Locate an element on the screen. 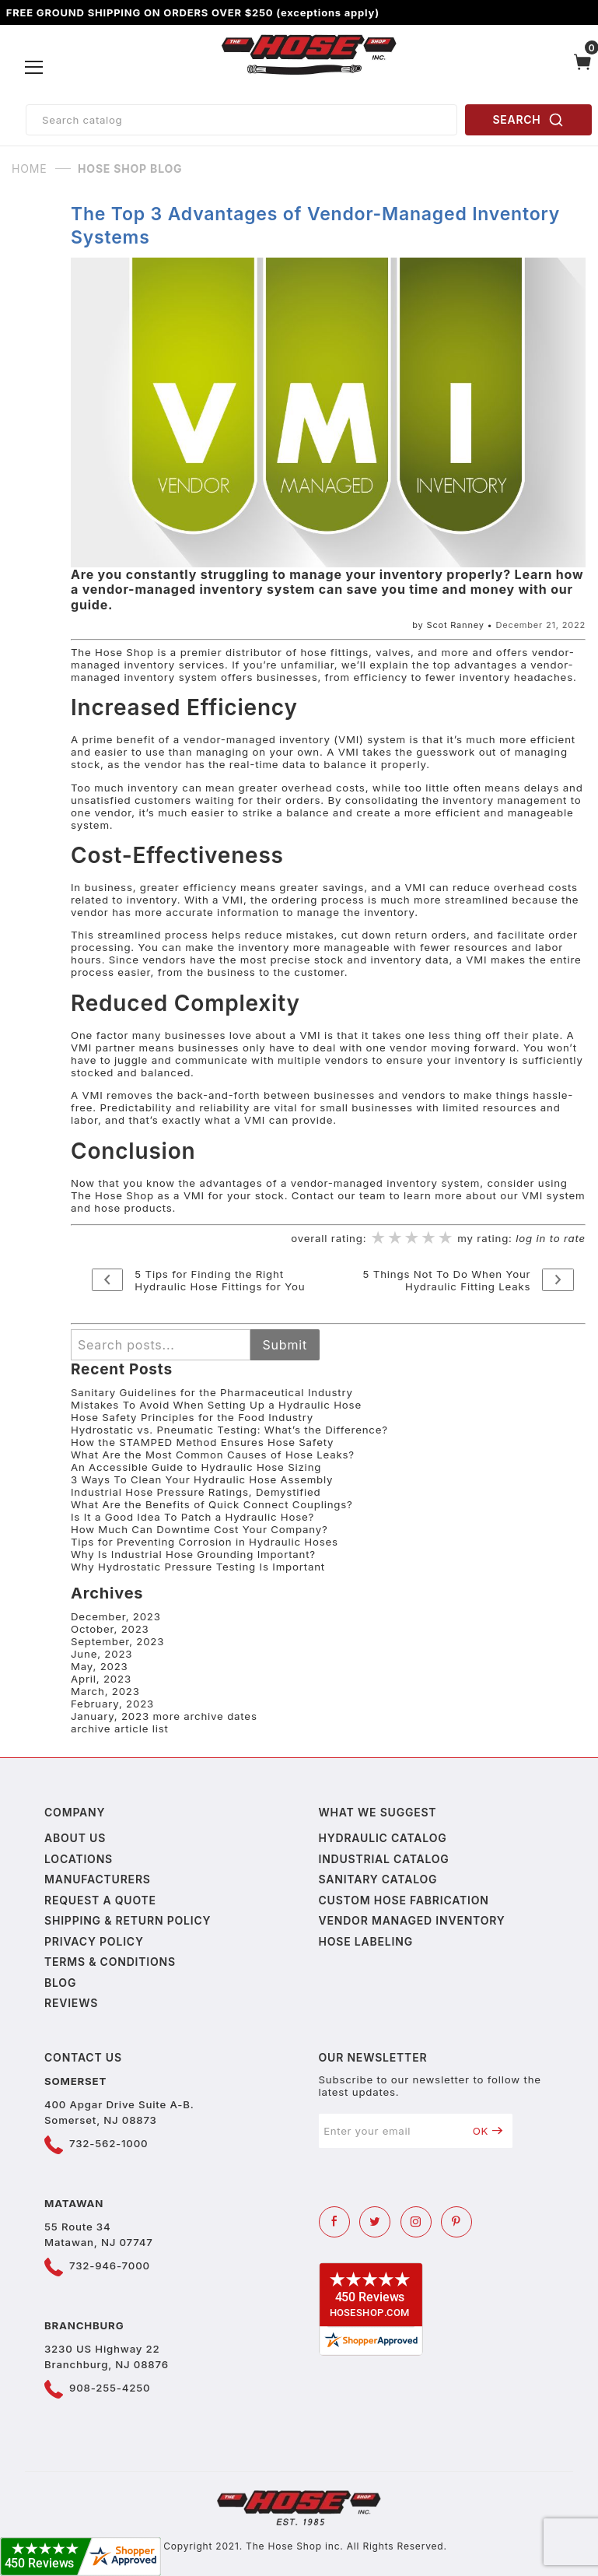 Image resolution: width=598 pixels, height=2576 pixels. [Twitter] is located at coordinates (374, 2221).